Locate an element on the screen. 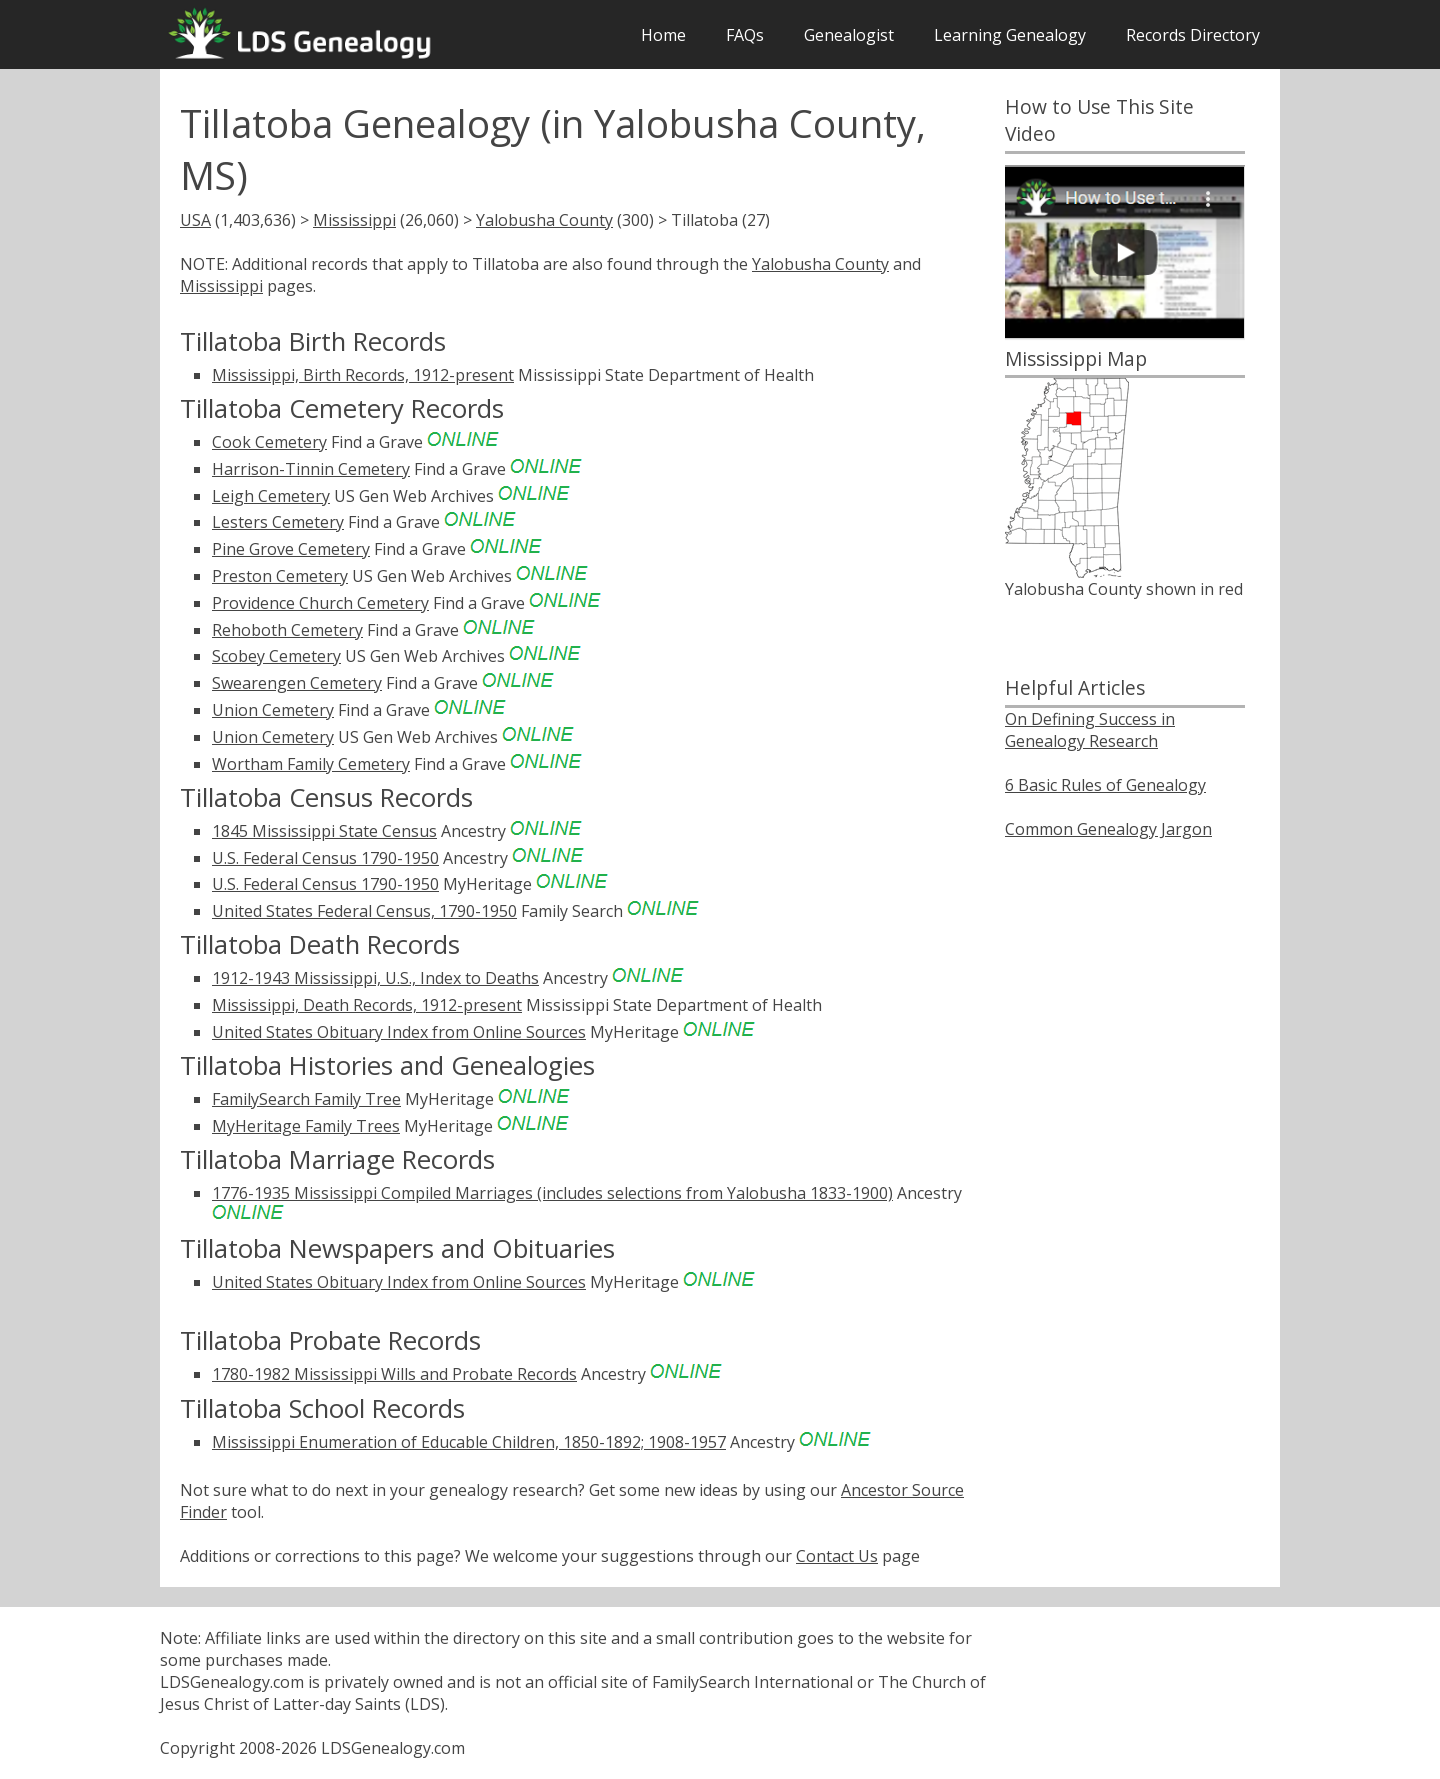 This screenshot has width=1440, height=1779. FamilySearch Family Tree is located at coordinates (306, 1099).